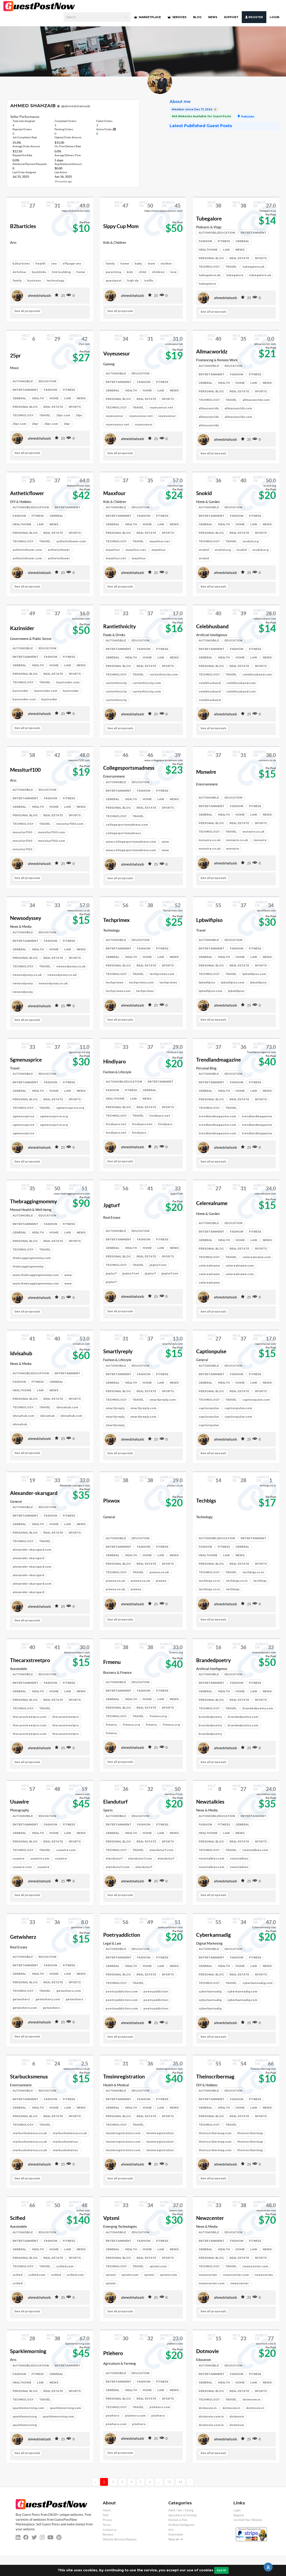 The image size is (286, 2576). What do you see at coordinates (71, 966) in the screenshot?
I see `newsodyssey.co.uk` at bounding box center [71, 966].